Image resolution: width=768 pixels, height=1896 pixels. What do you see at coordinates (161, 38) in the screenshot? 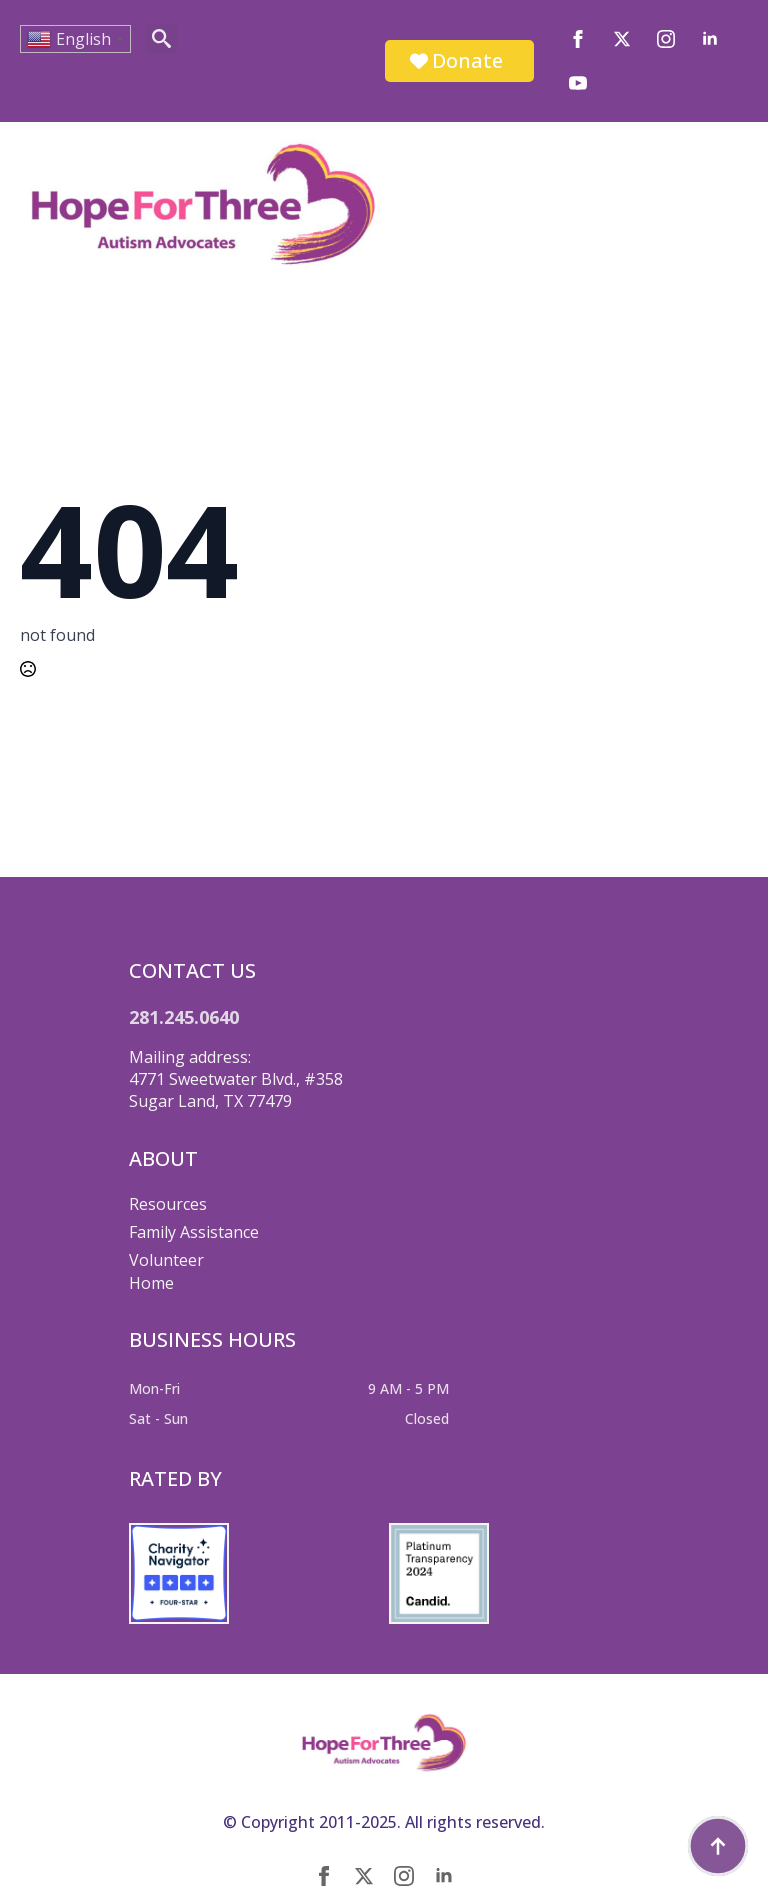
I see `[Toggle search]` at bounding box center [161, 38].